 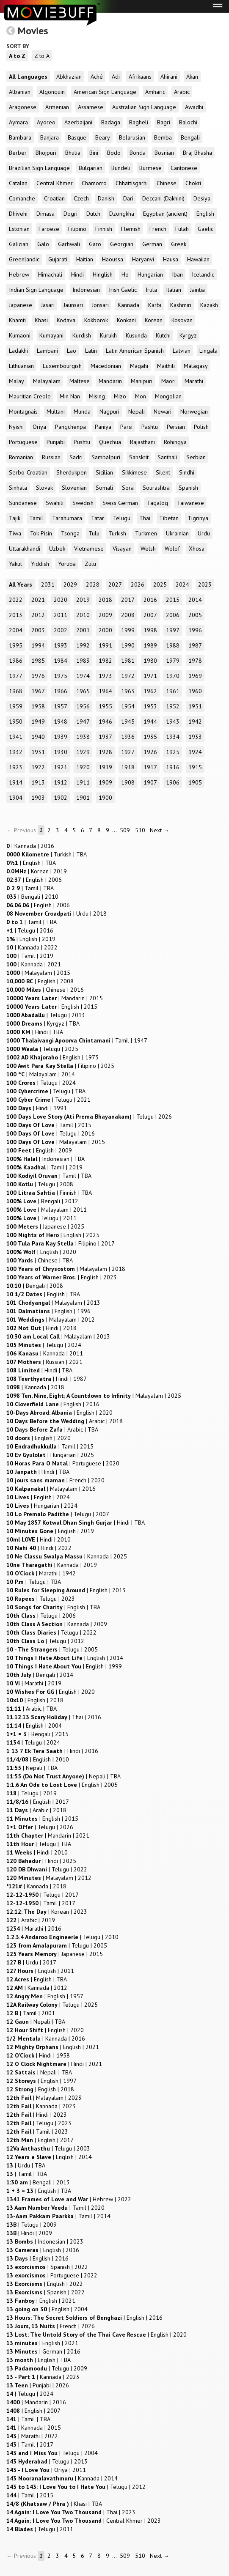 What do you see at coordinates (110, 381) in the screenshot?
I see `Mandarin` at bounding box center [110, 381].